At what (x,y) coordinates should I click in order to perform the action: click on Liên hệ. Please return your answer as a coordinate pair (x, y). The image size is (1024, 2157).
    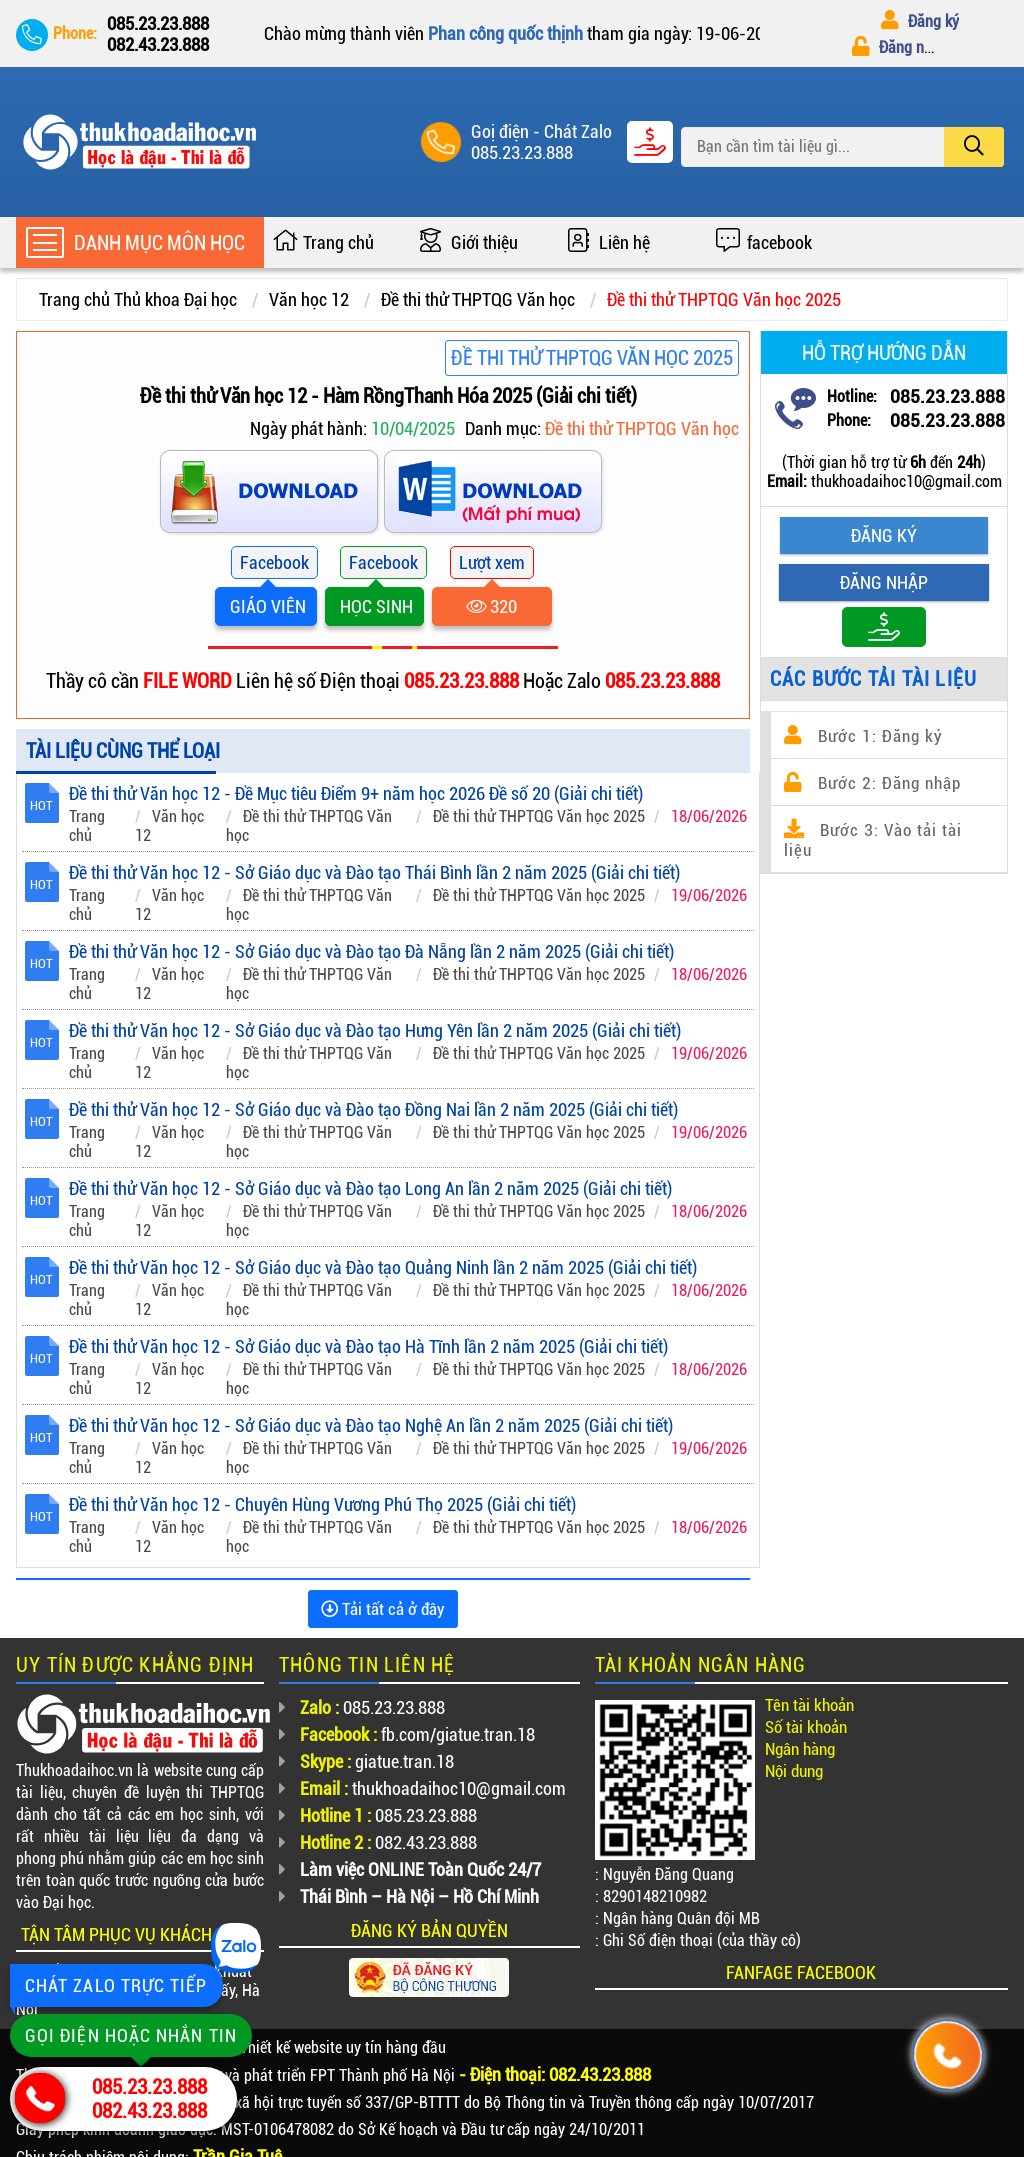
    Looking at the image, I should click on (624, 242).